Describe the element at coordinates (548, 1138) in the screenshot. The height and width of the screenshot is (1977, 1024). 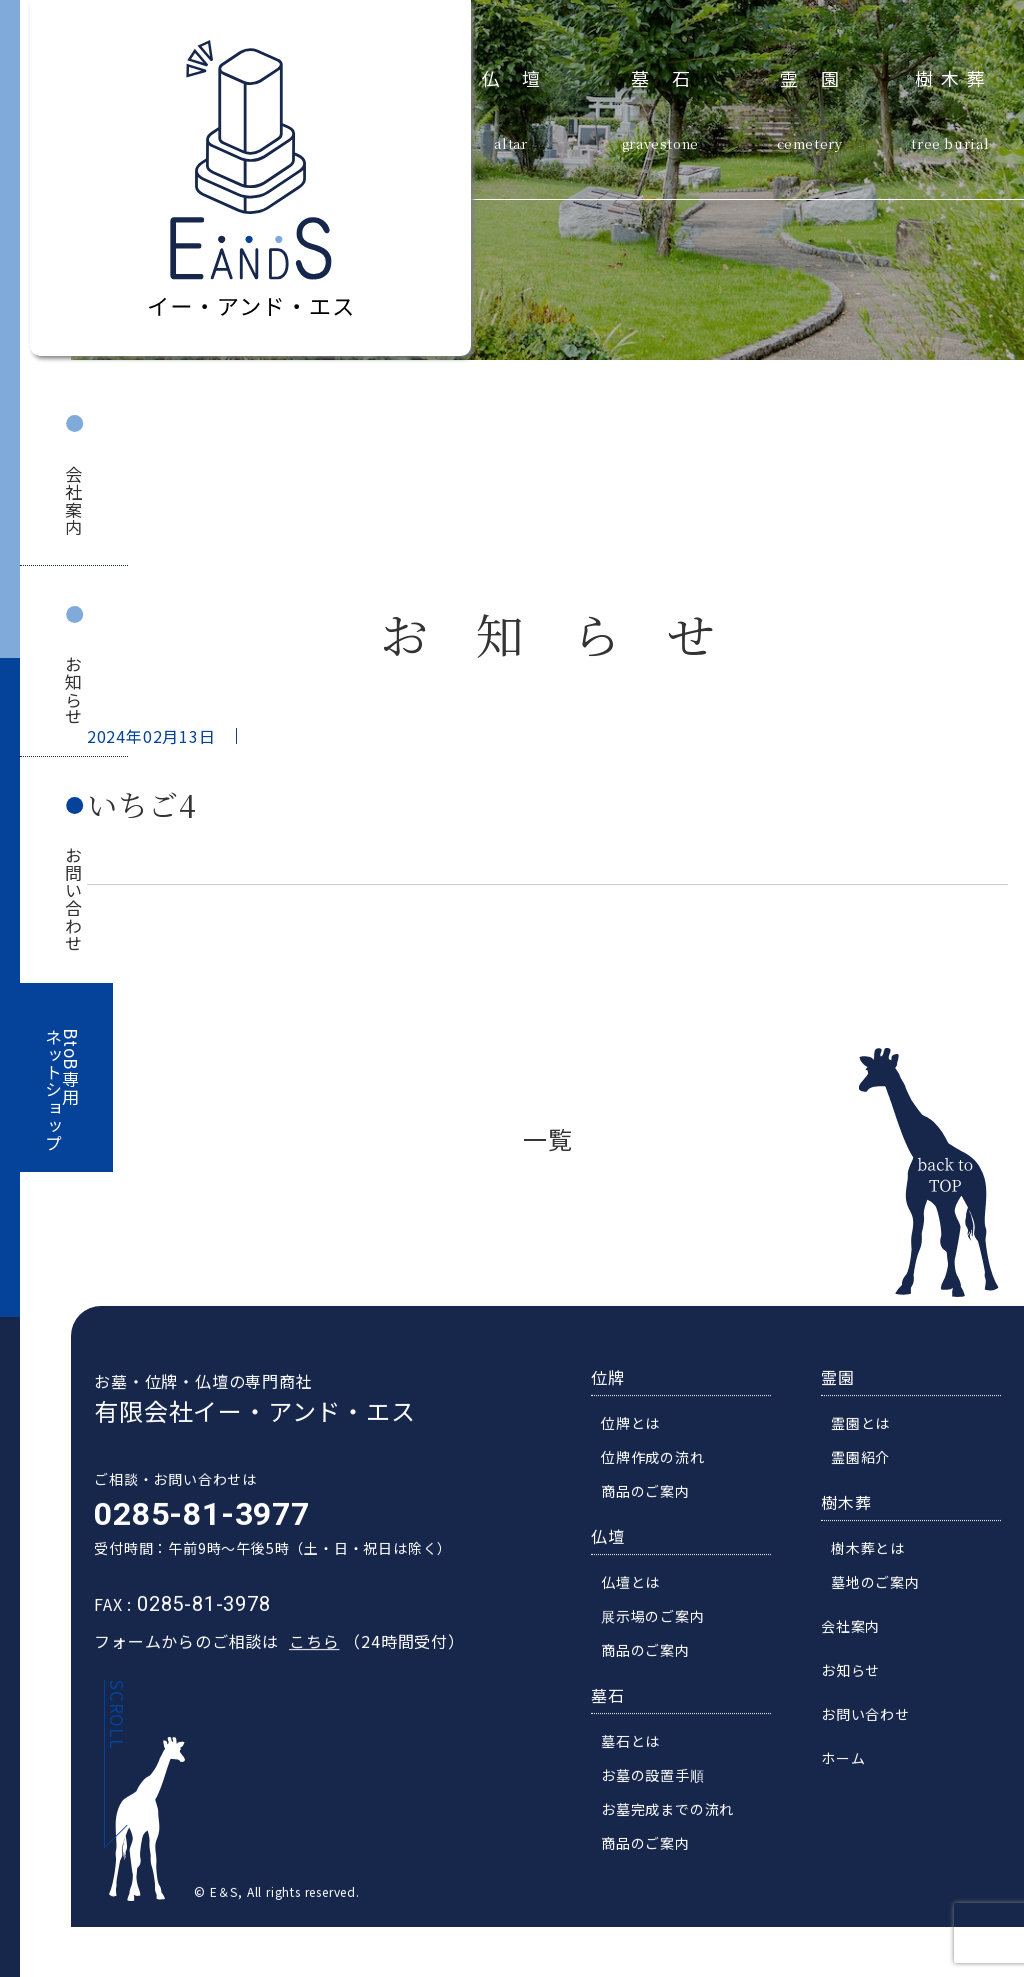
I see `一覧` at that location.